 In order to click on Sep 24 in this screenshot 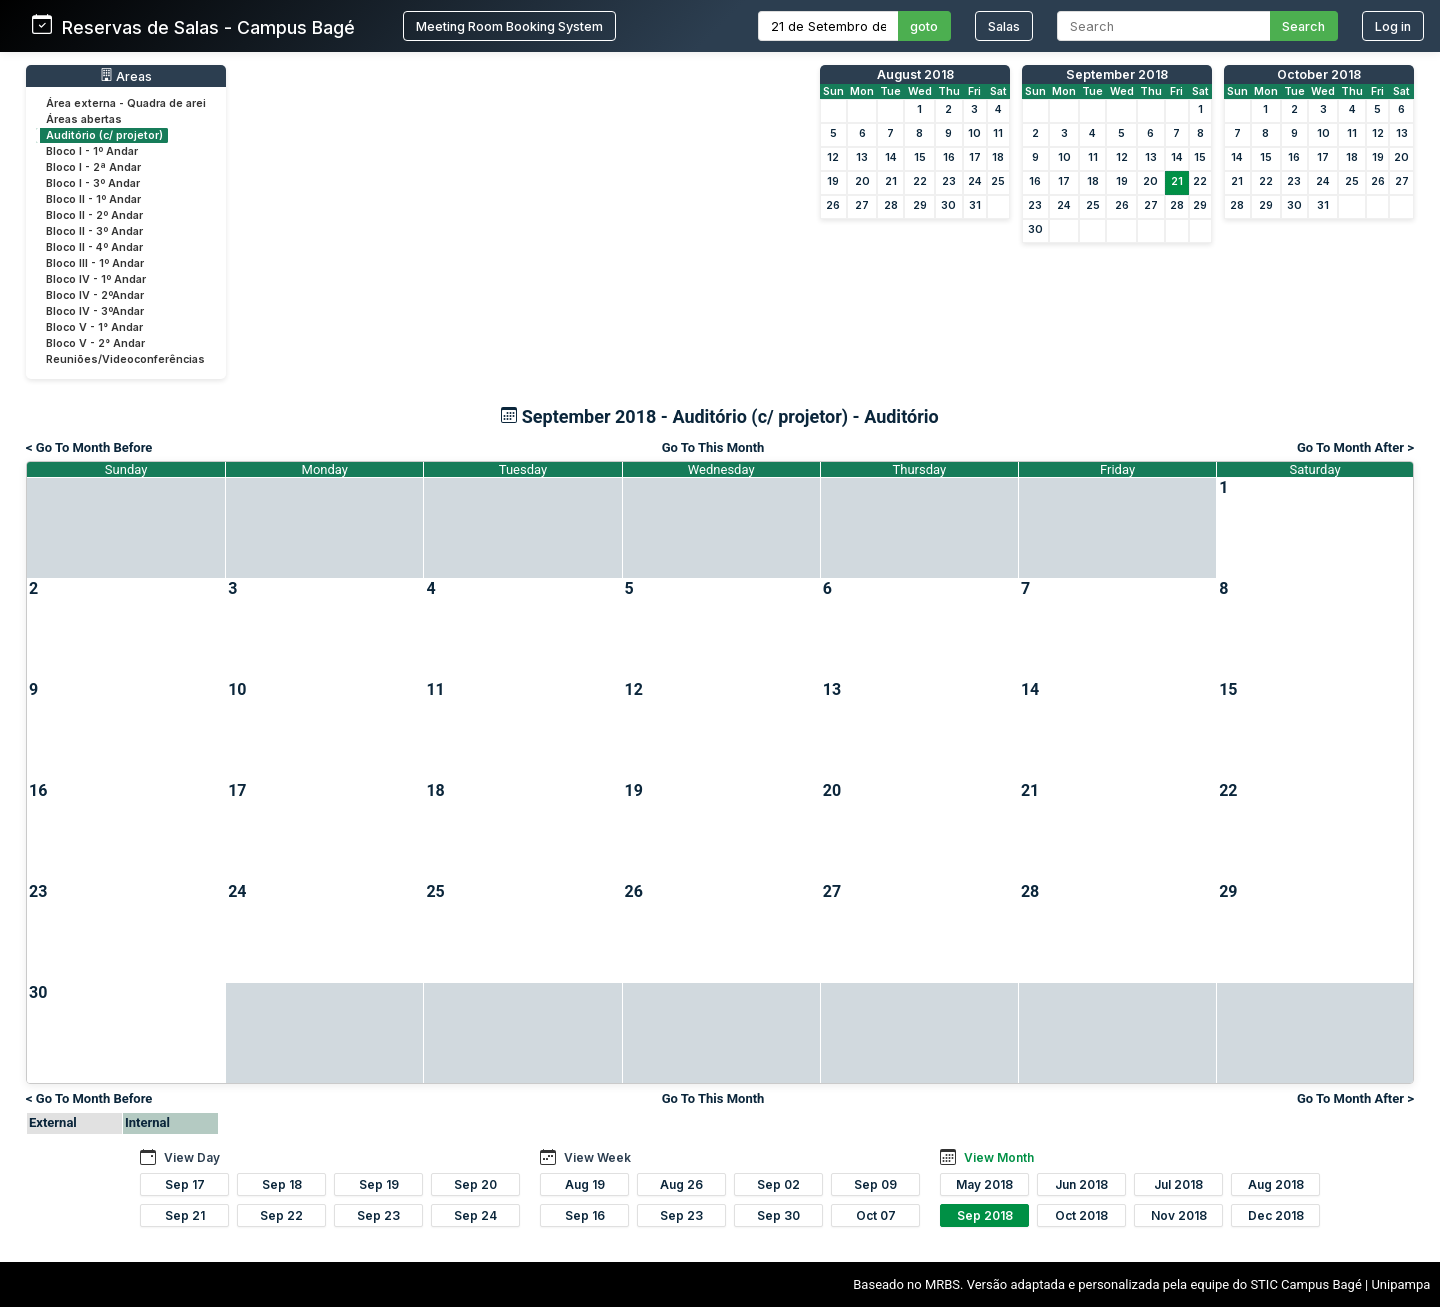, I will do `click(475, 1215)`.